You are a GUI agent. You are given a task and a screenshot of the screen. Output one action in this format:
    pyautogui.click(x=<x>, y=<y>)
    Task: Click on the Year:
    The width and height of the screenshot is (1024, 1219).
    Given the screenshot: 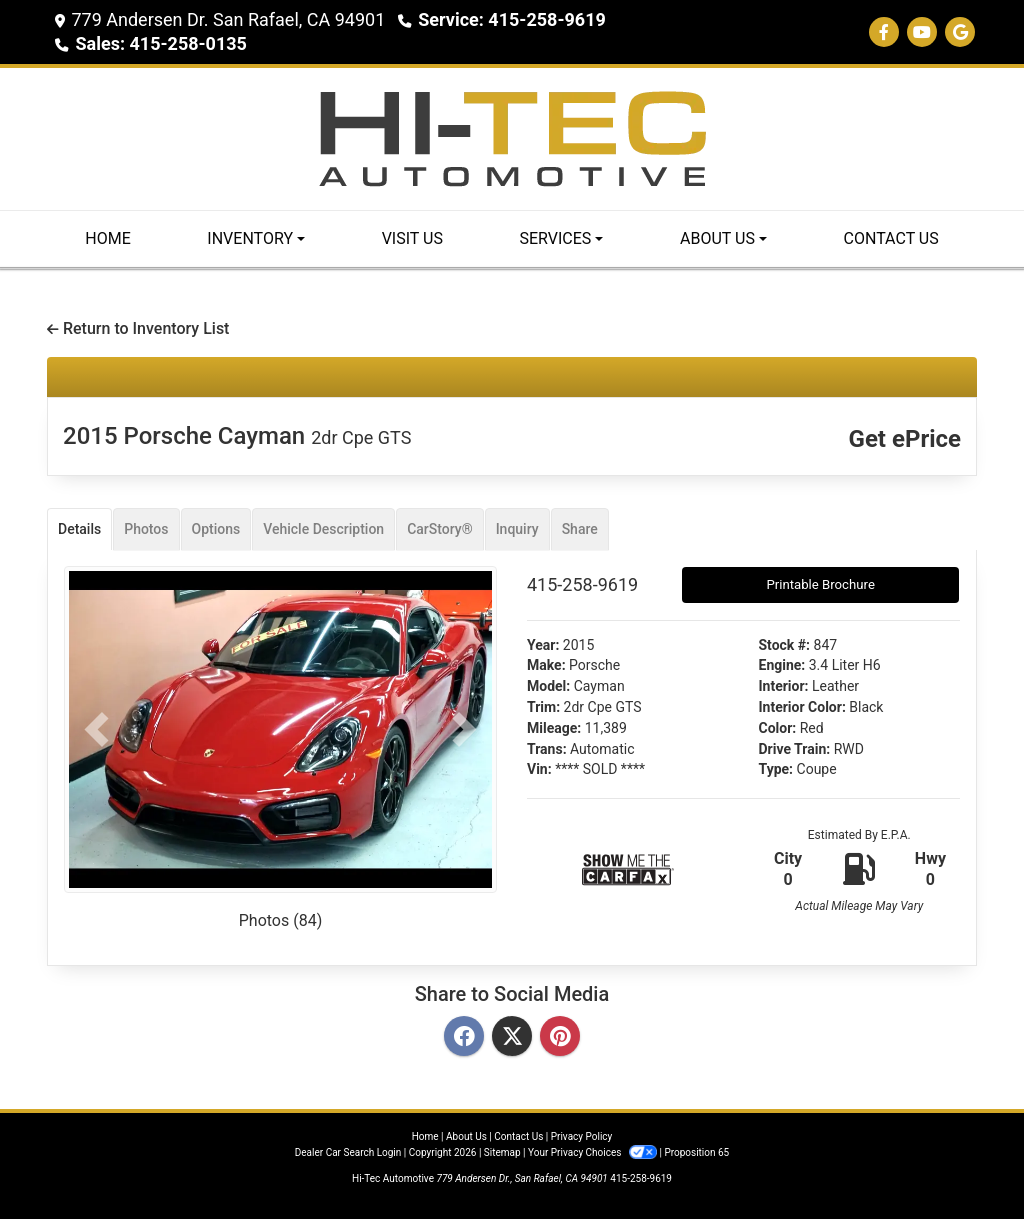 What is the action you would take?
    pyautogui.click(x=543, y=645)
    